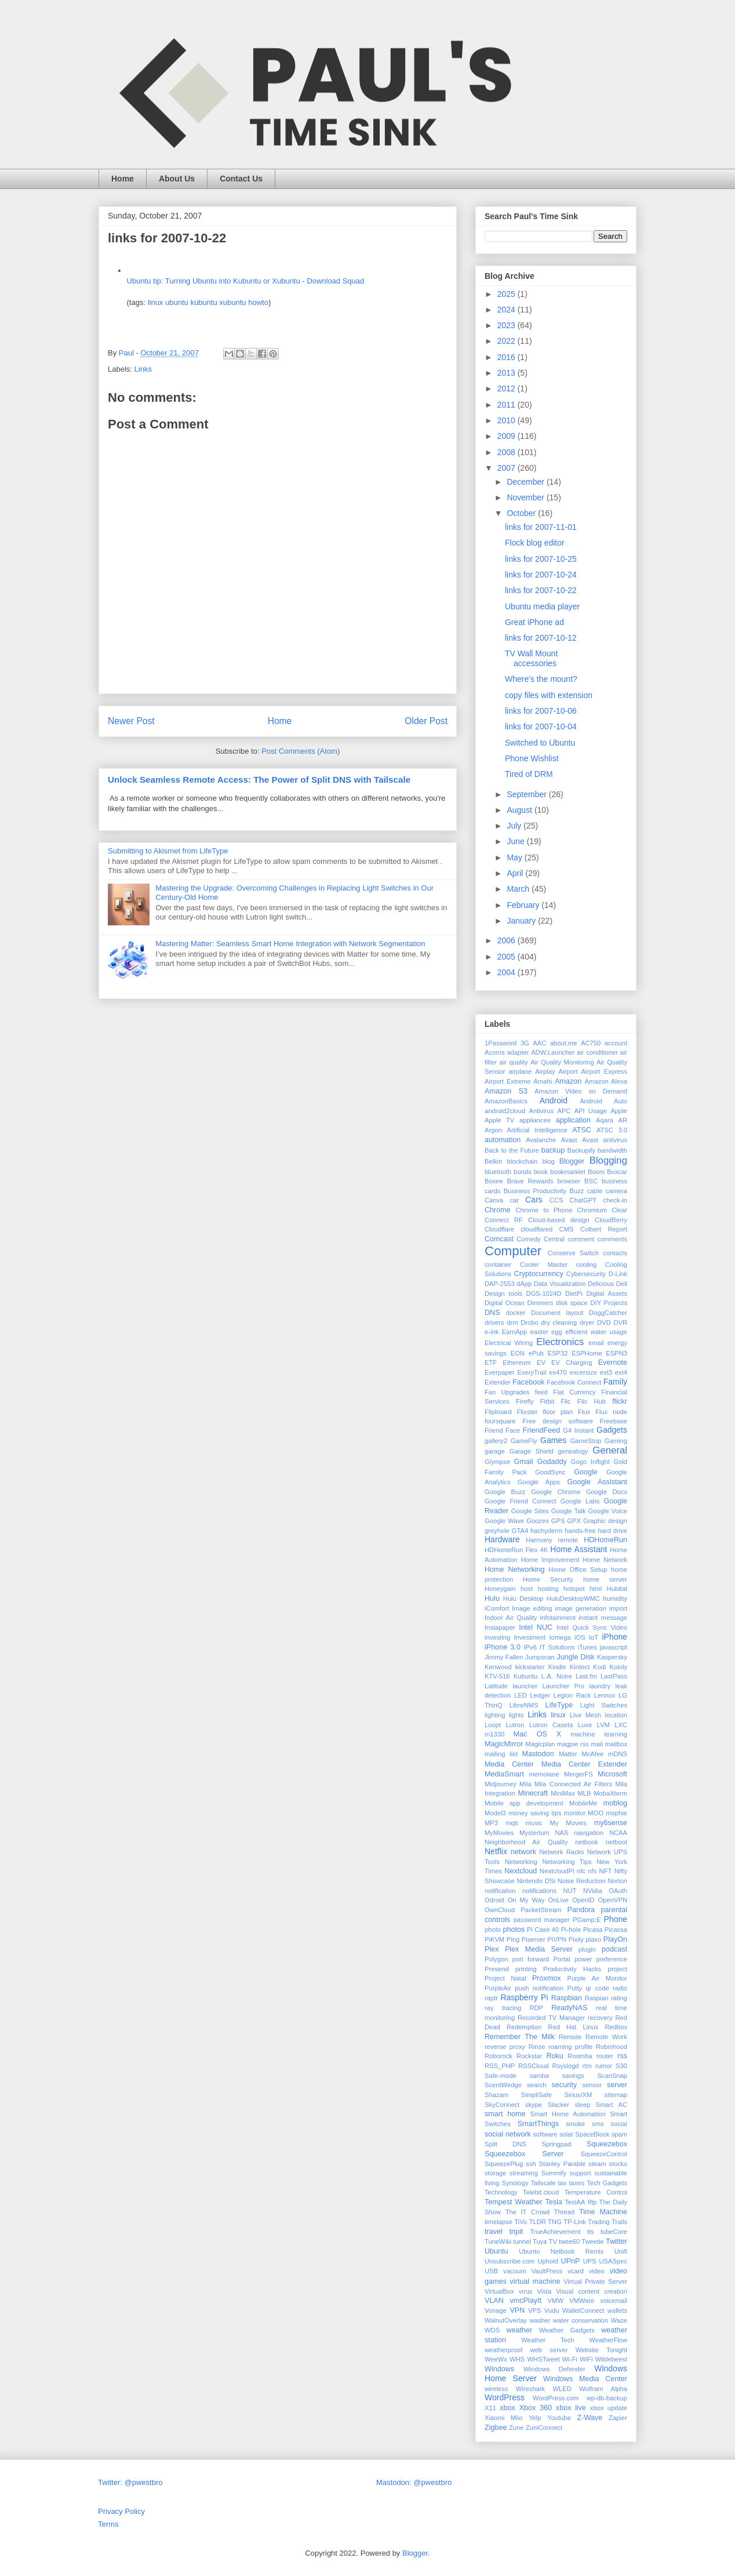 Image resolution: width=735 pixels, height=2576 pixels. What do you see at coordinates (593, 1929) in the screenshot?
I see `Picasa` at bounding box center [593, 1929].